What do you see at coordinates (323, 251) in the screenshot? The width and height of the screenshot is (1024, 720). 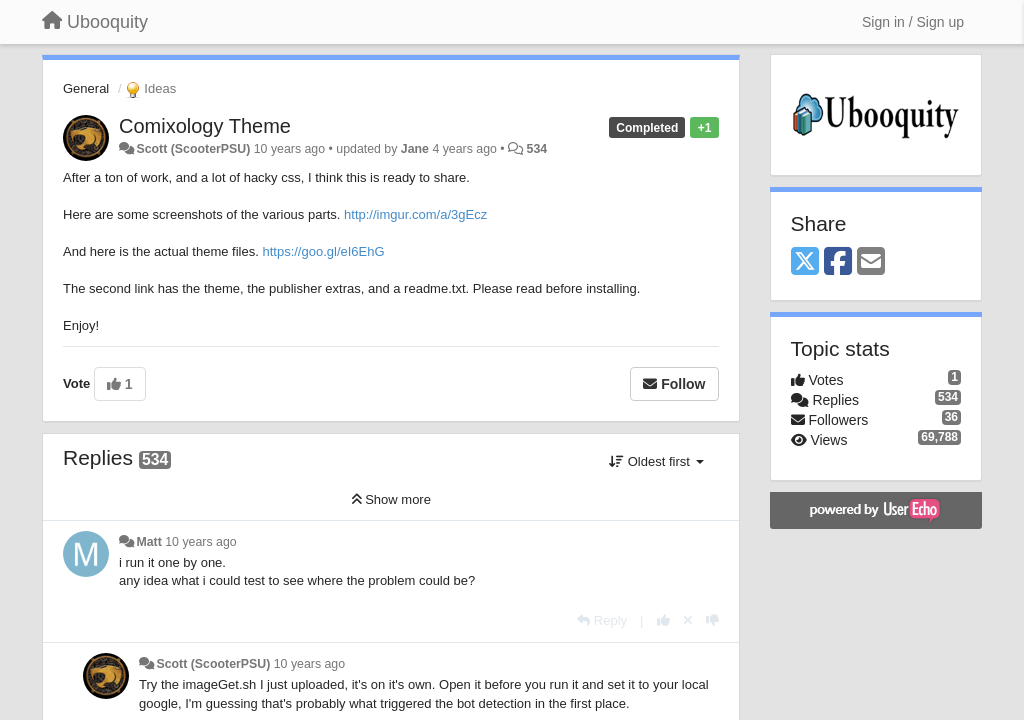 I see `https://goo.gl/eI6EhG` at bounding box center [323, 251].